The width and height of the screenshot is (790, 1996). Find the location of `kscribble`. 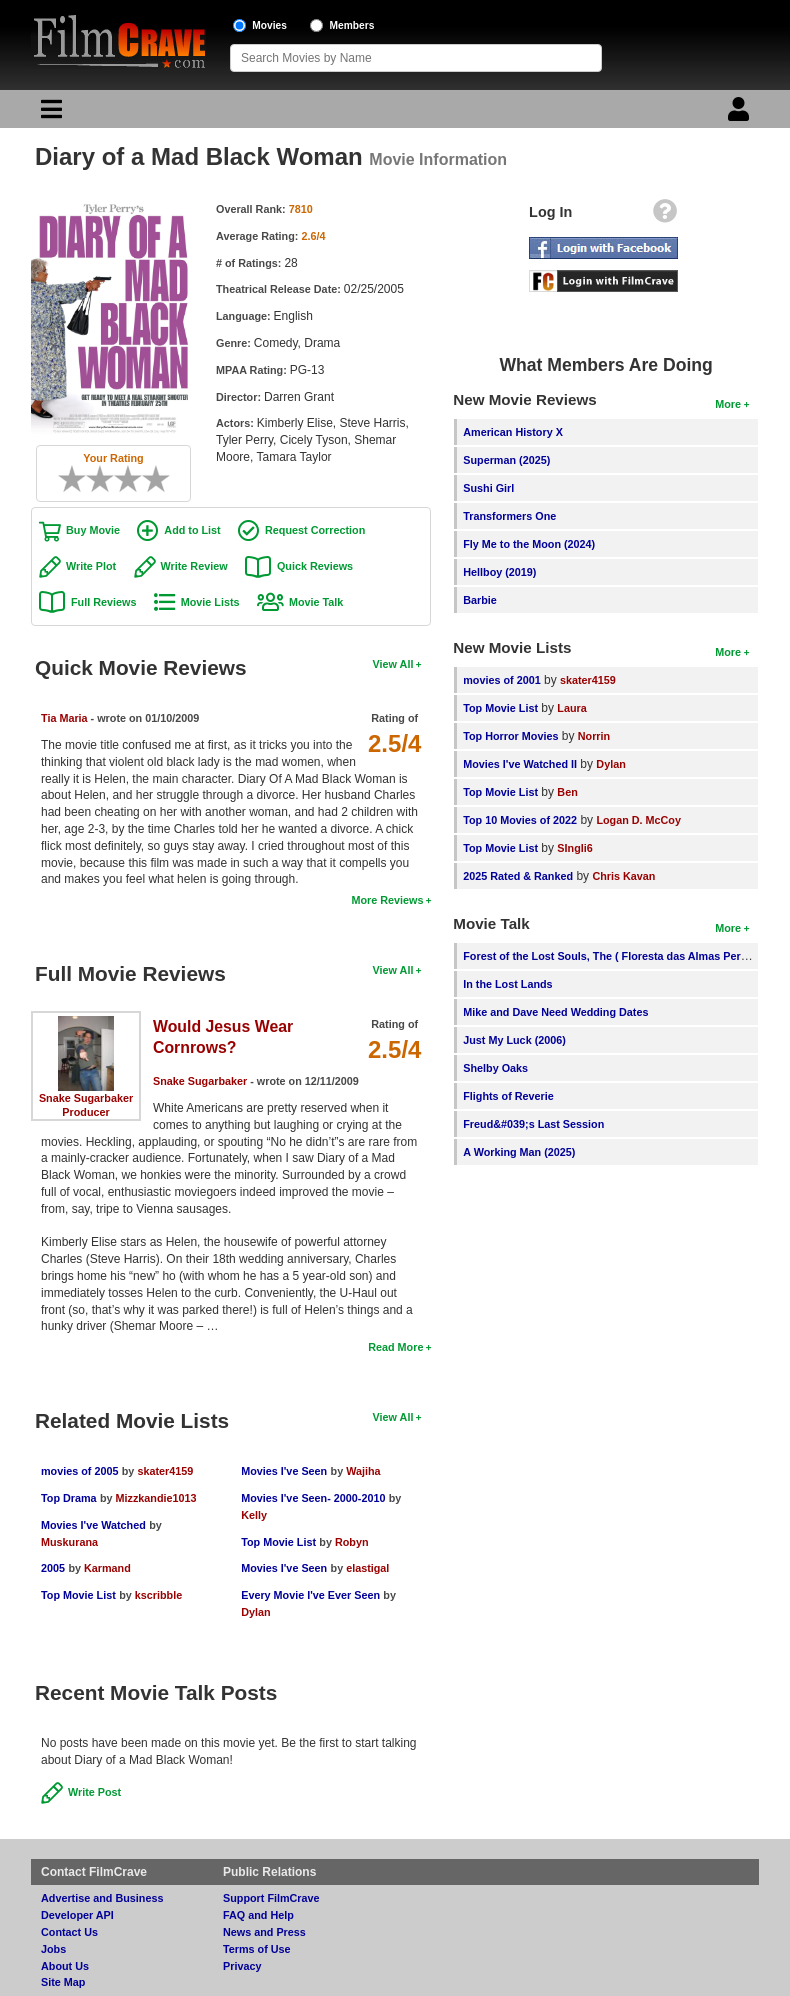

kscribble is located at coordinates (158, 1595).